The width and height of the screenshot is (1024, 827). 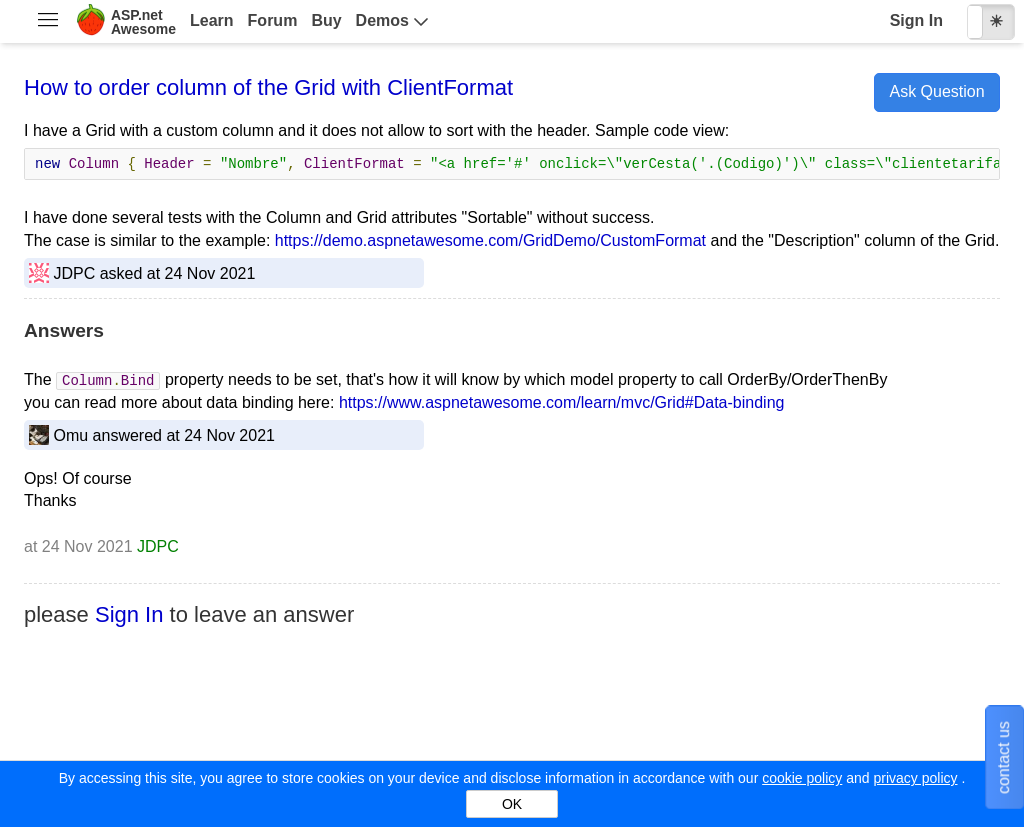 What do you see at coordinates (326, 20) in the screenshot?
I see `Buy [menuitem]` at bounding box center [326, 20].